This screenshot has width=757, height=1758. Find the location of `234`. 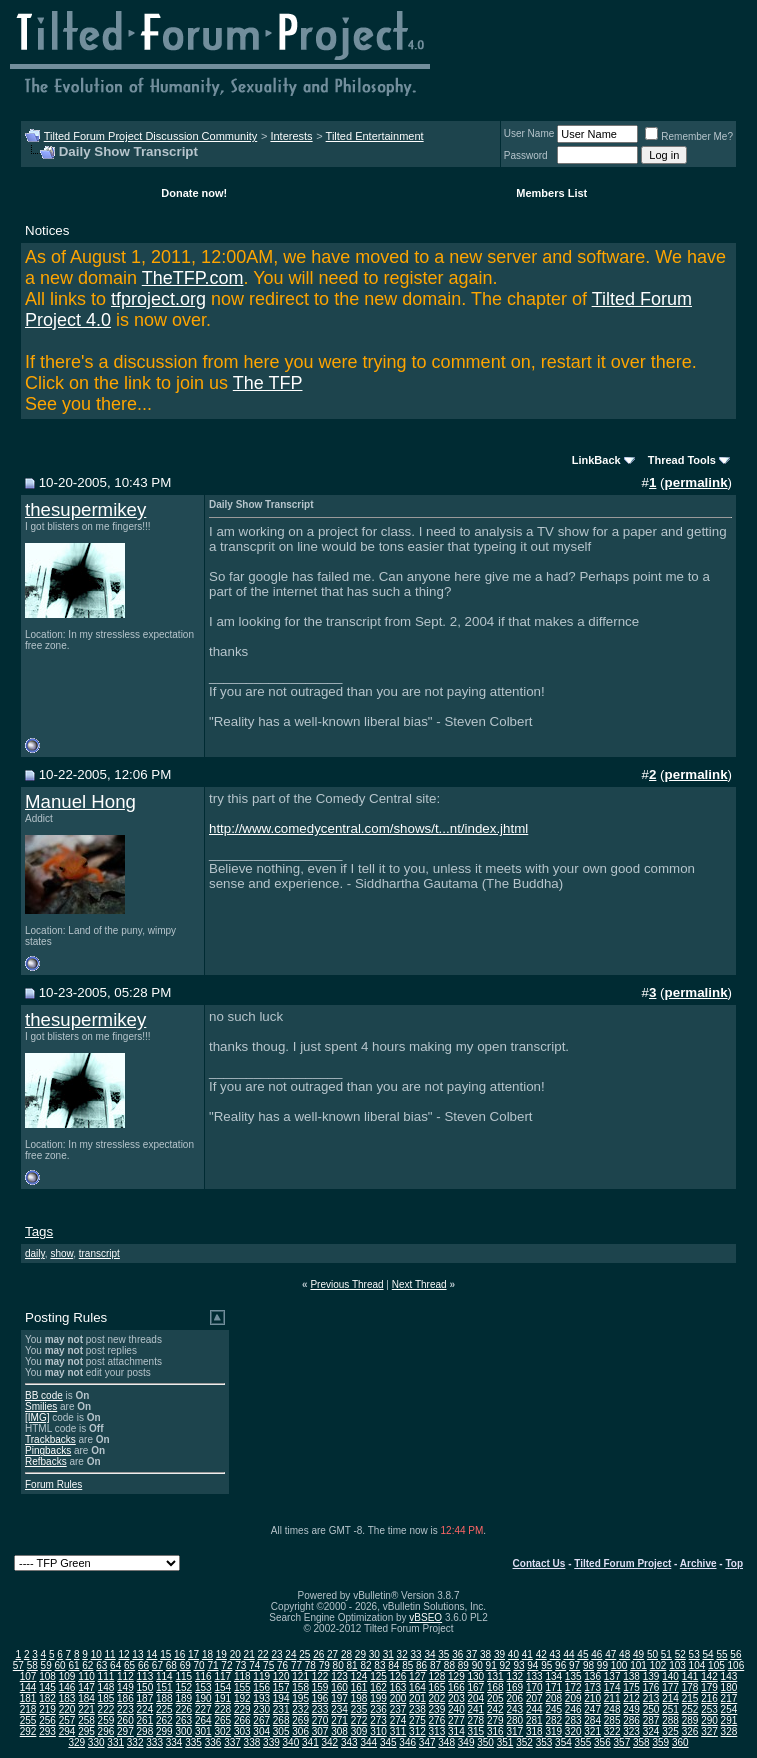

234 is located at coordinates (339, 1709).